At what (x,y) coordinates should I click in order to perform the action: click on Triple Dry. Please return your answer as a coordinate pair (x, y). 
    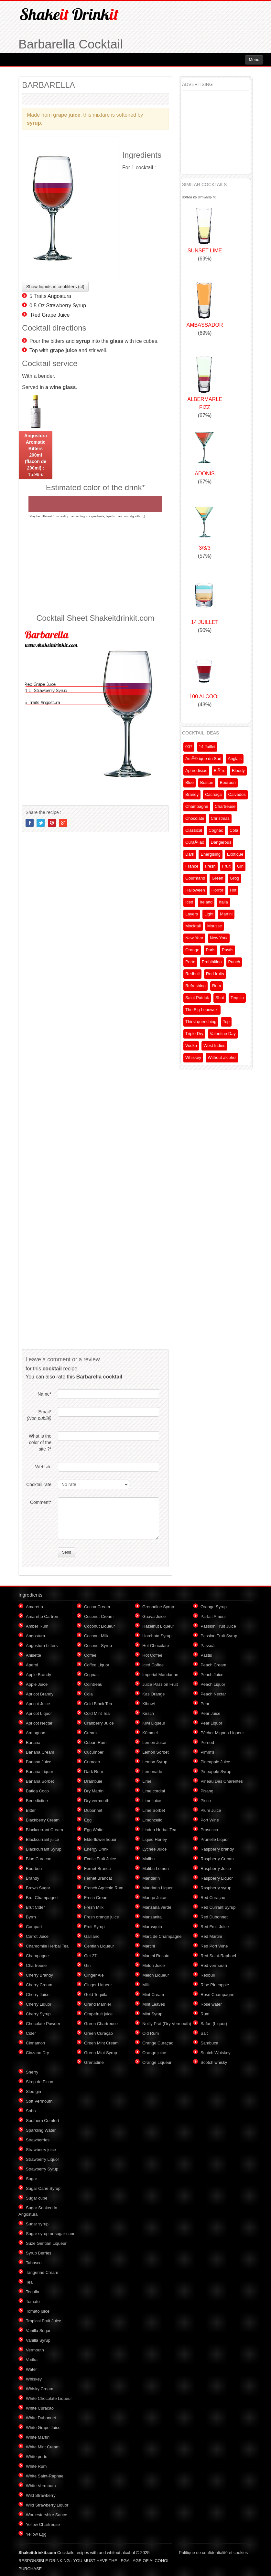
    Looking at the image, I should click on (194, 1033).